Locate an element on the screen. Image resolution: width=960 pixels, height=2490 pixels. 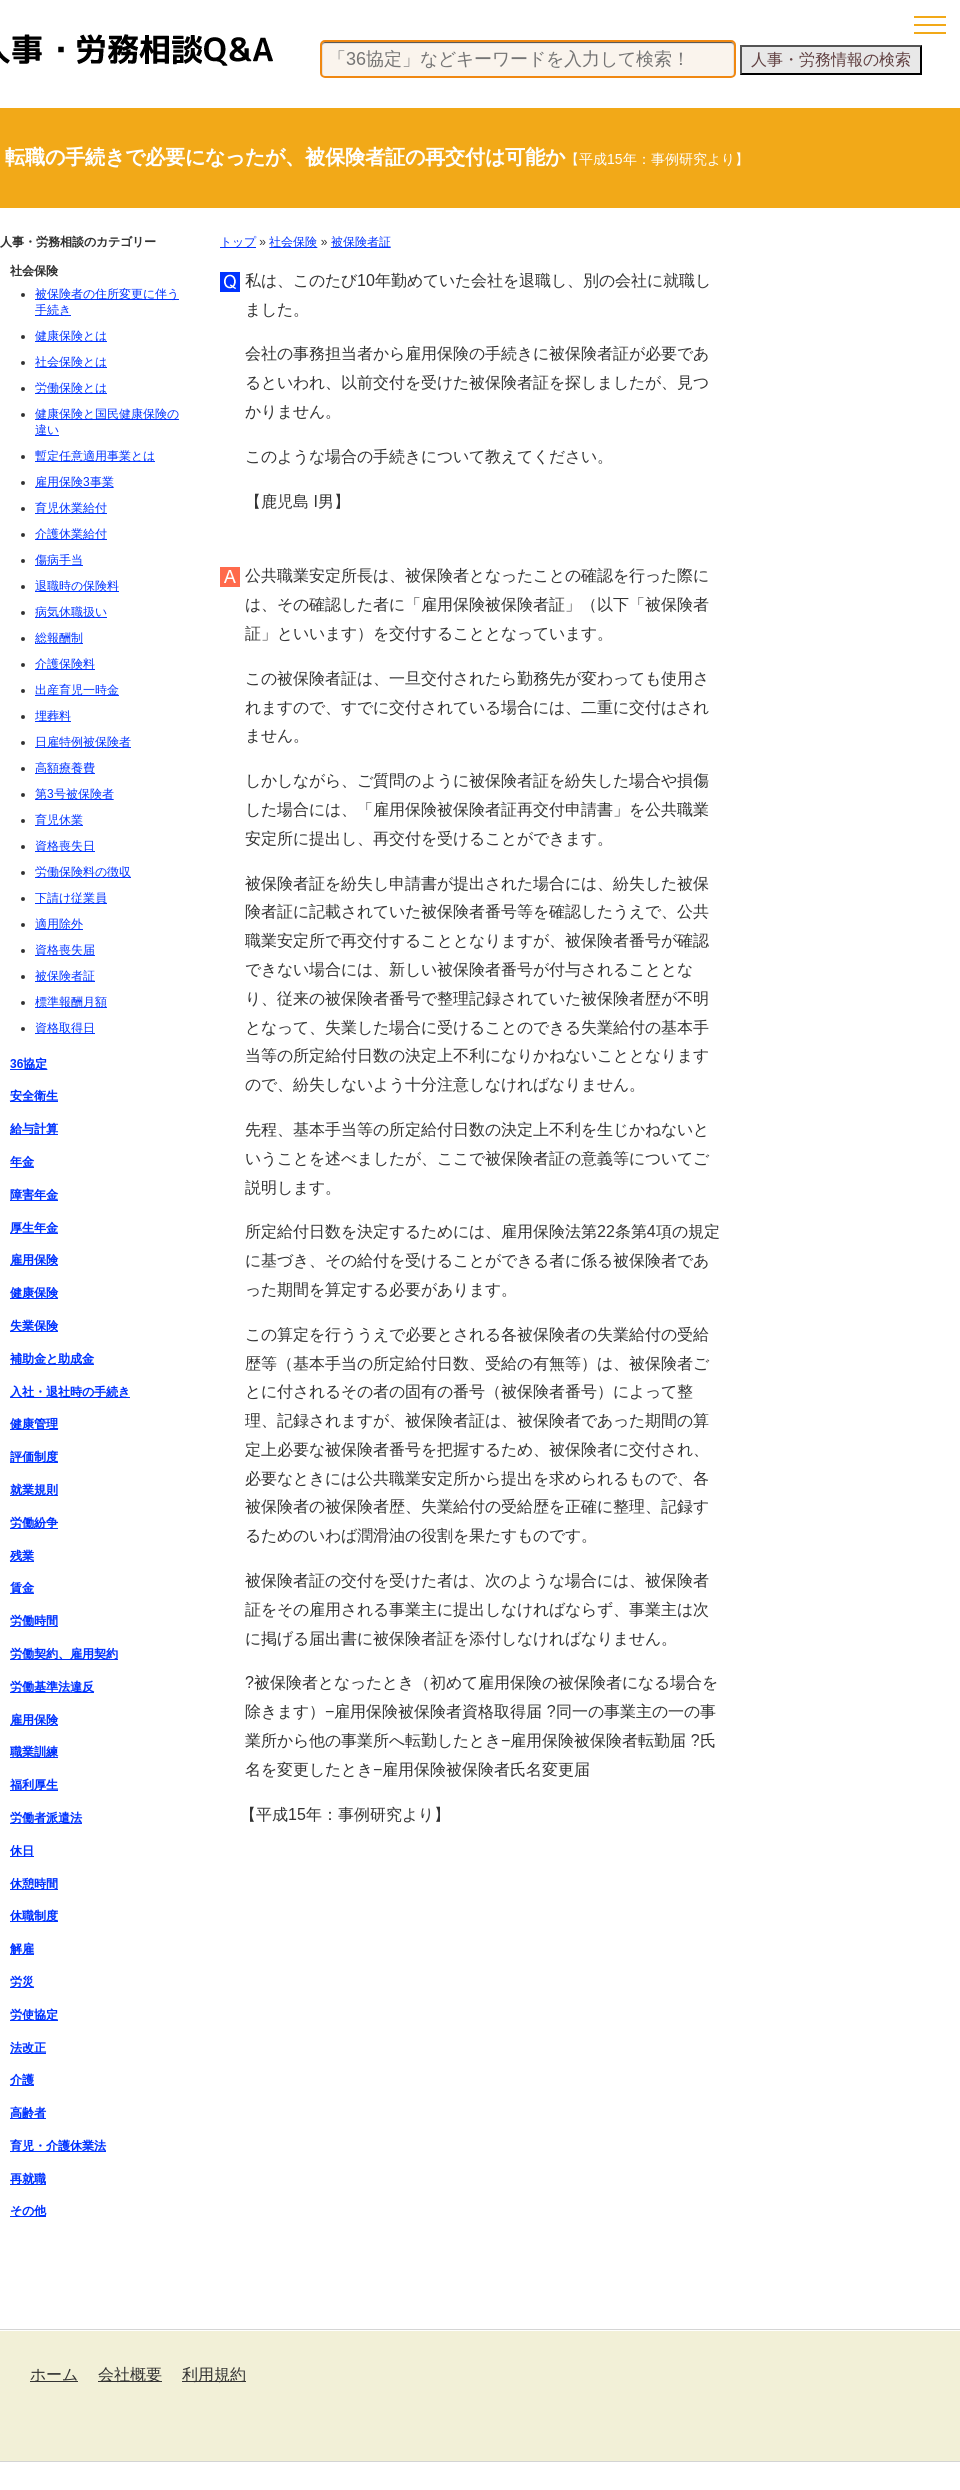
出産育児一時金 is located at coordinates (77, 690).